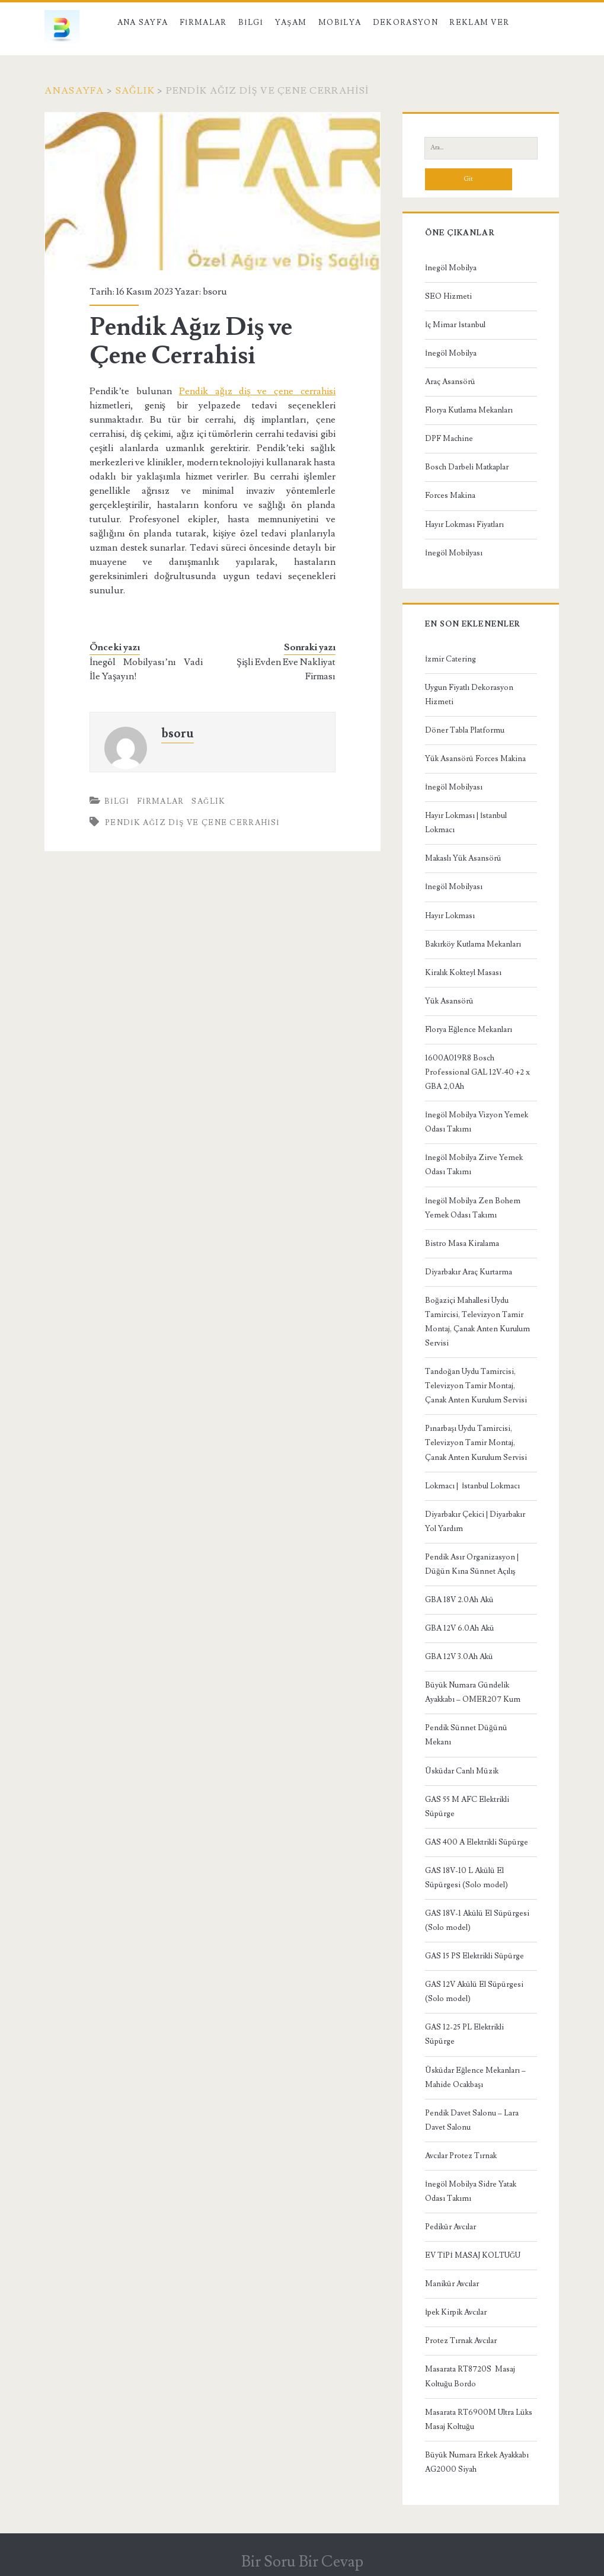 This screenshot has width=604, height=2576. Describe the element at coordinates (469, 695) in the screenshot. I see `Uygun Fiyatlı Dekorasyon Hizmeti` at that location.